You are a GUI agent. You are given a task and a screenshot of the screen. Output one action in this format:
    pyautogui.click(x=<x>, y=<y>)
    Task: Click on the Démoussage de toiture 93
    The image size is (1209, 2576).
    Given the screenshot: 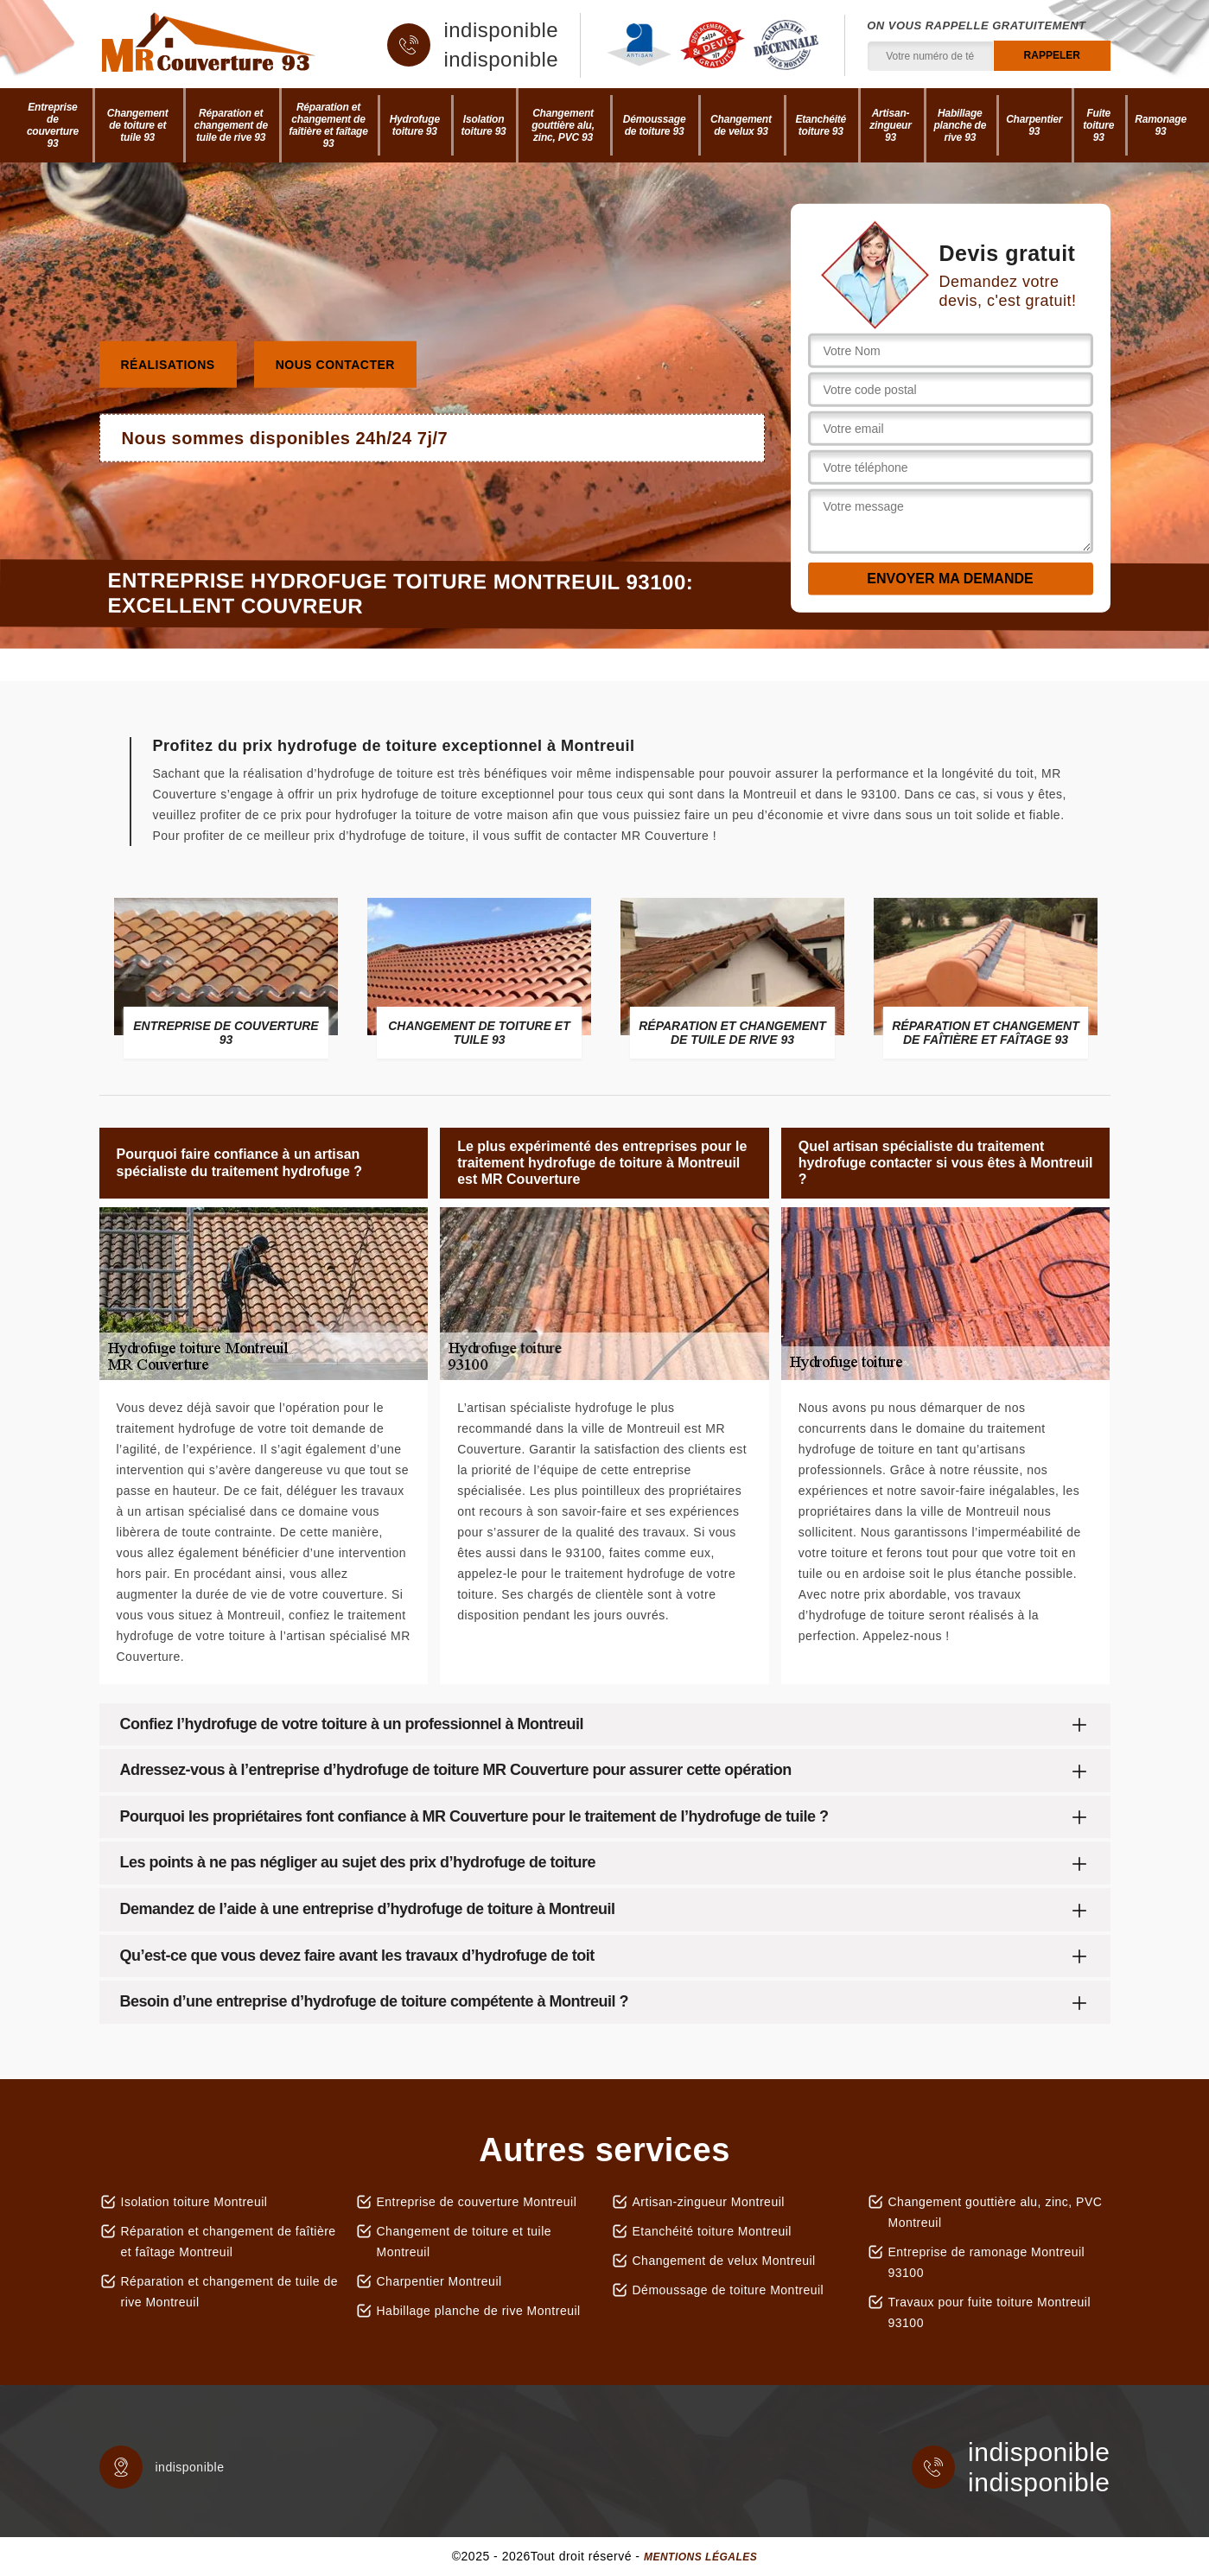 What is the action you would take?
    pyautogui.click(x=654, y=125)
    